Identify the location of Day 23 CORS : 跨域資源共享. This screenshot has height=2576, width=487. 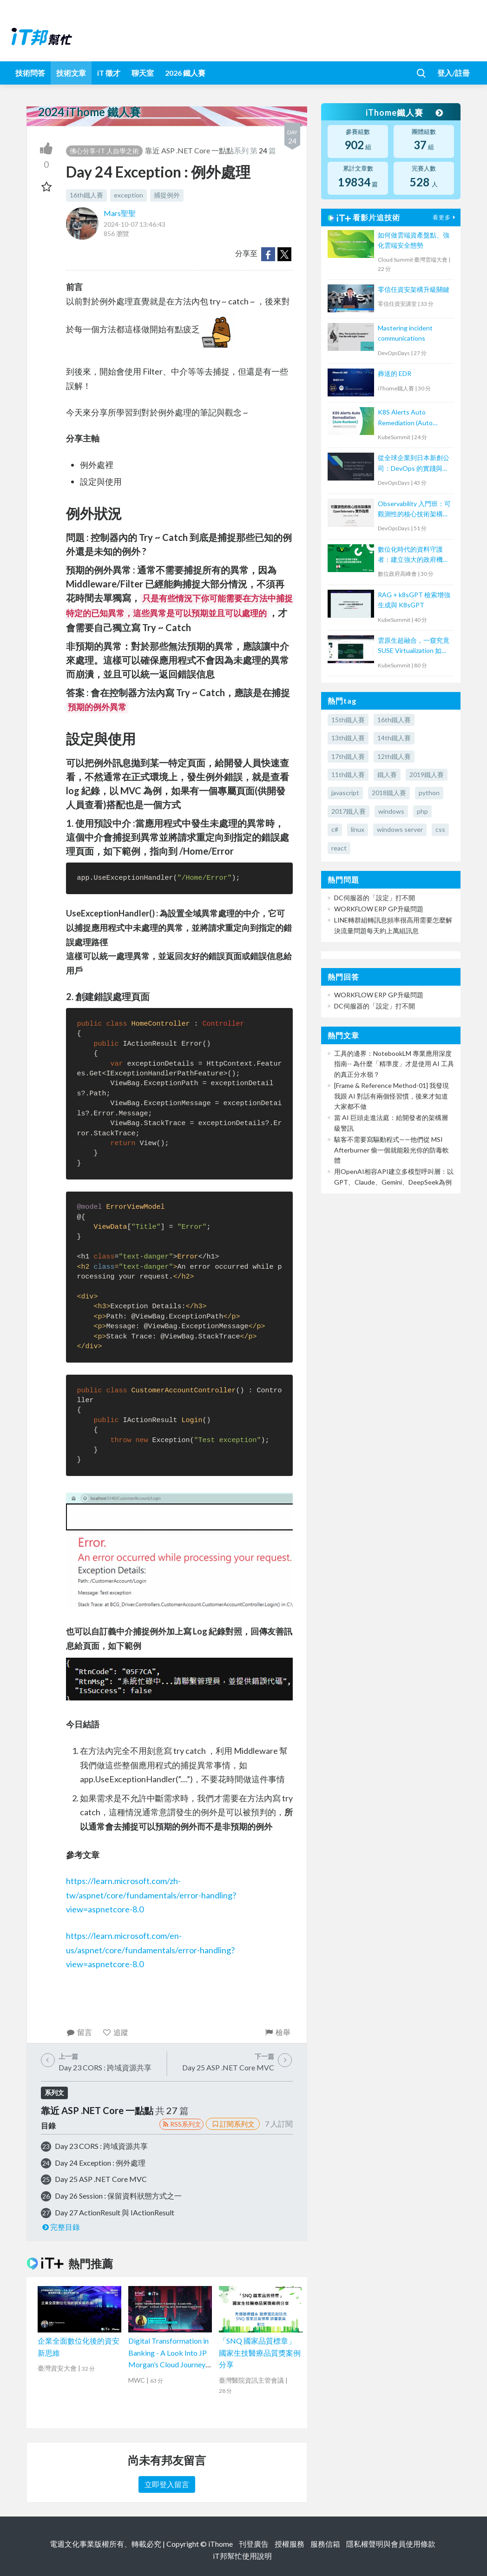
(101, 2145).